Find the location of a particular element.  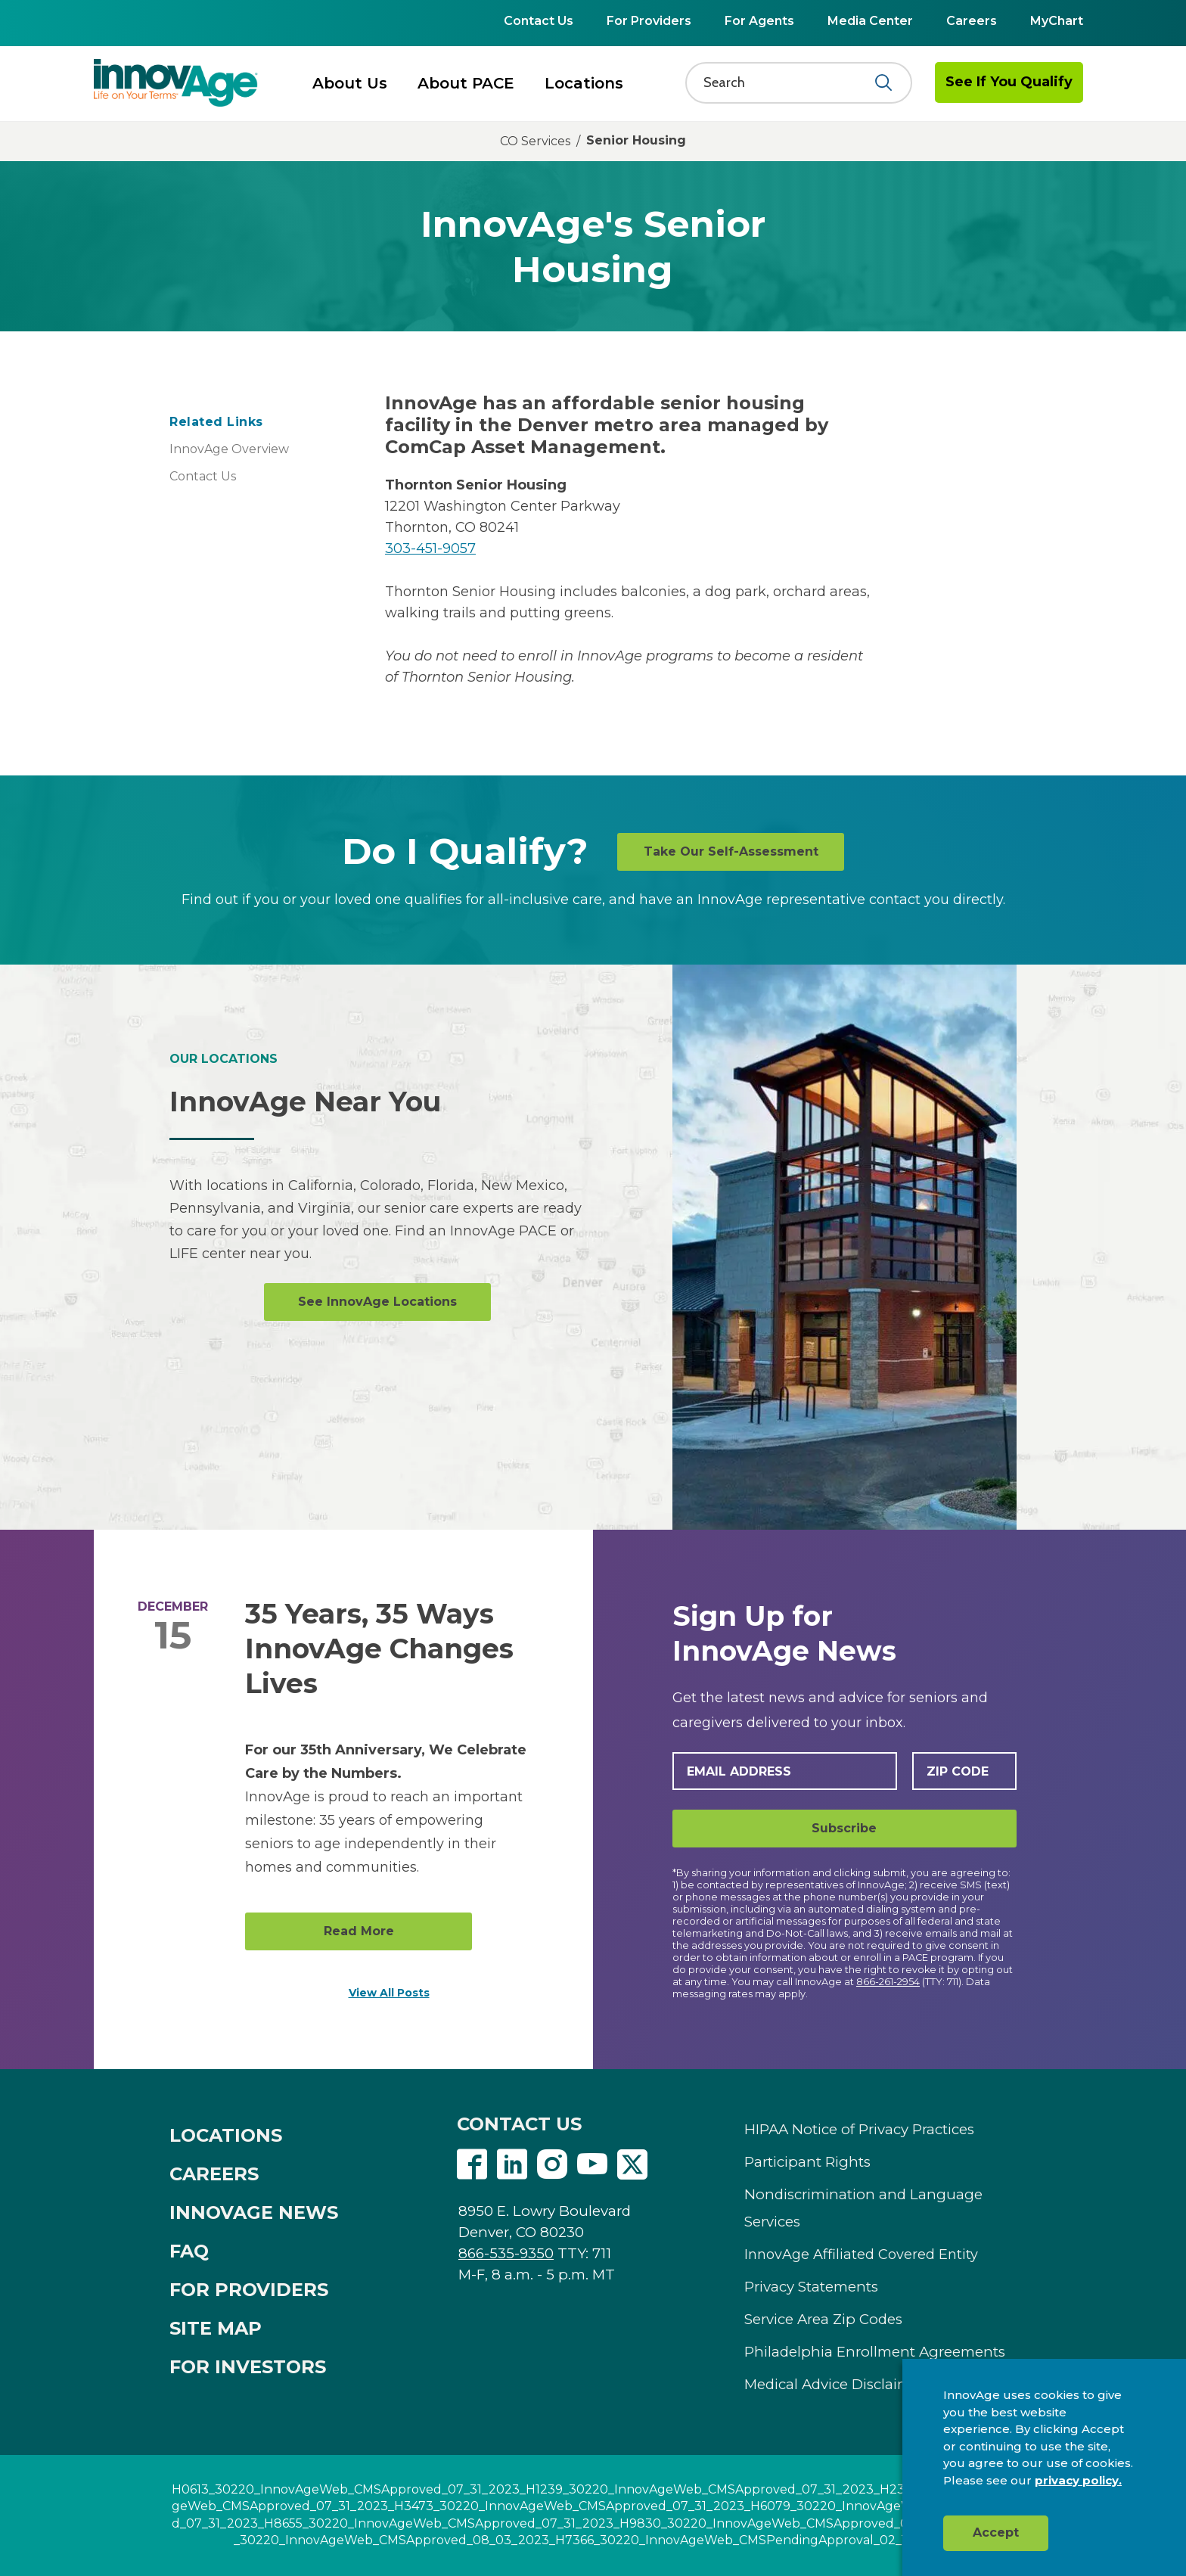

35 Years, 35 Ways InnovAge Changes Lives is located at coordinates (379, 1648).